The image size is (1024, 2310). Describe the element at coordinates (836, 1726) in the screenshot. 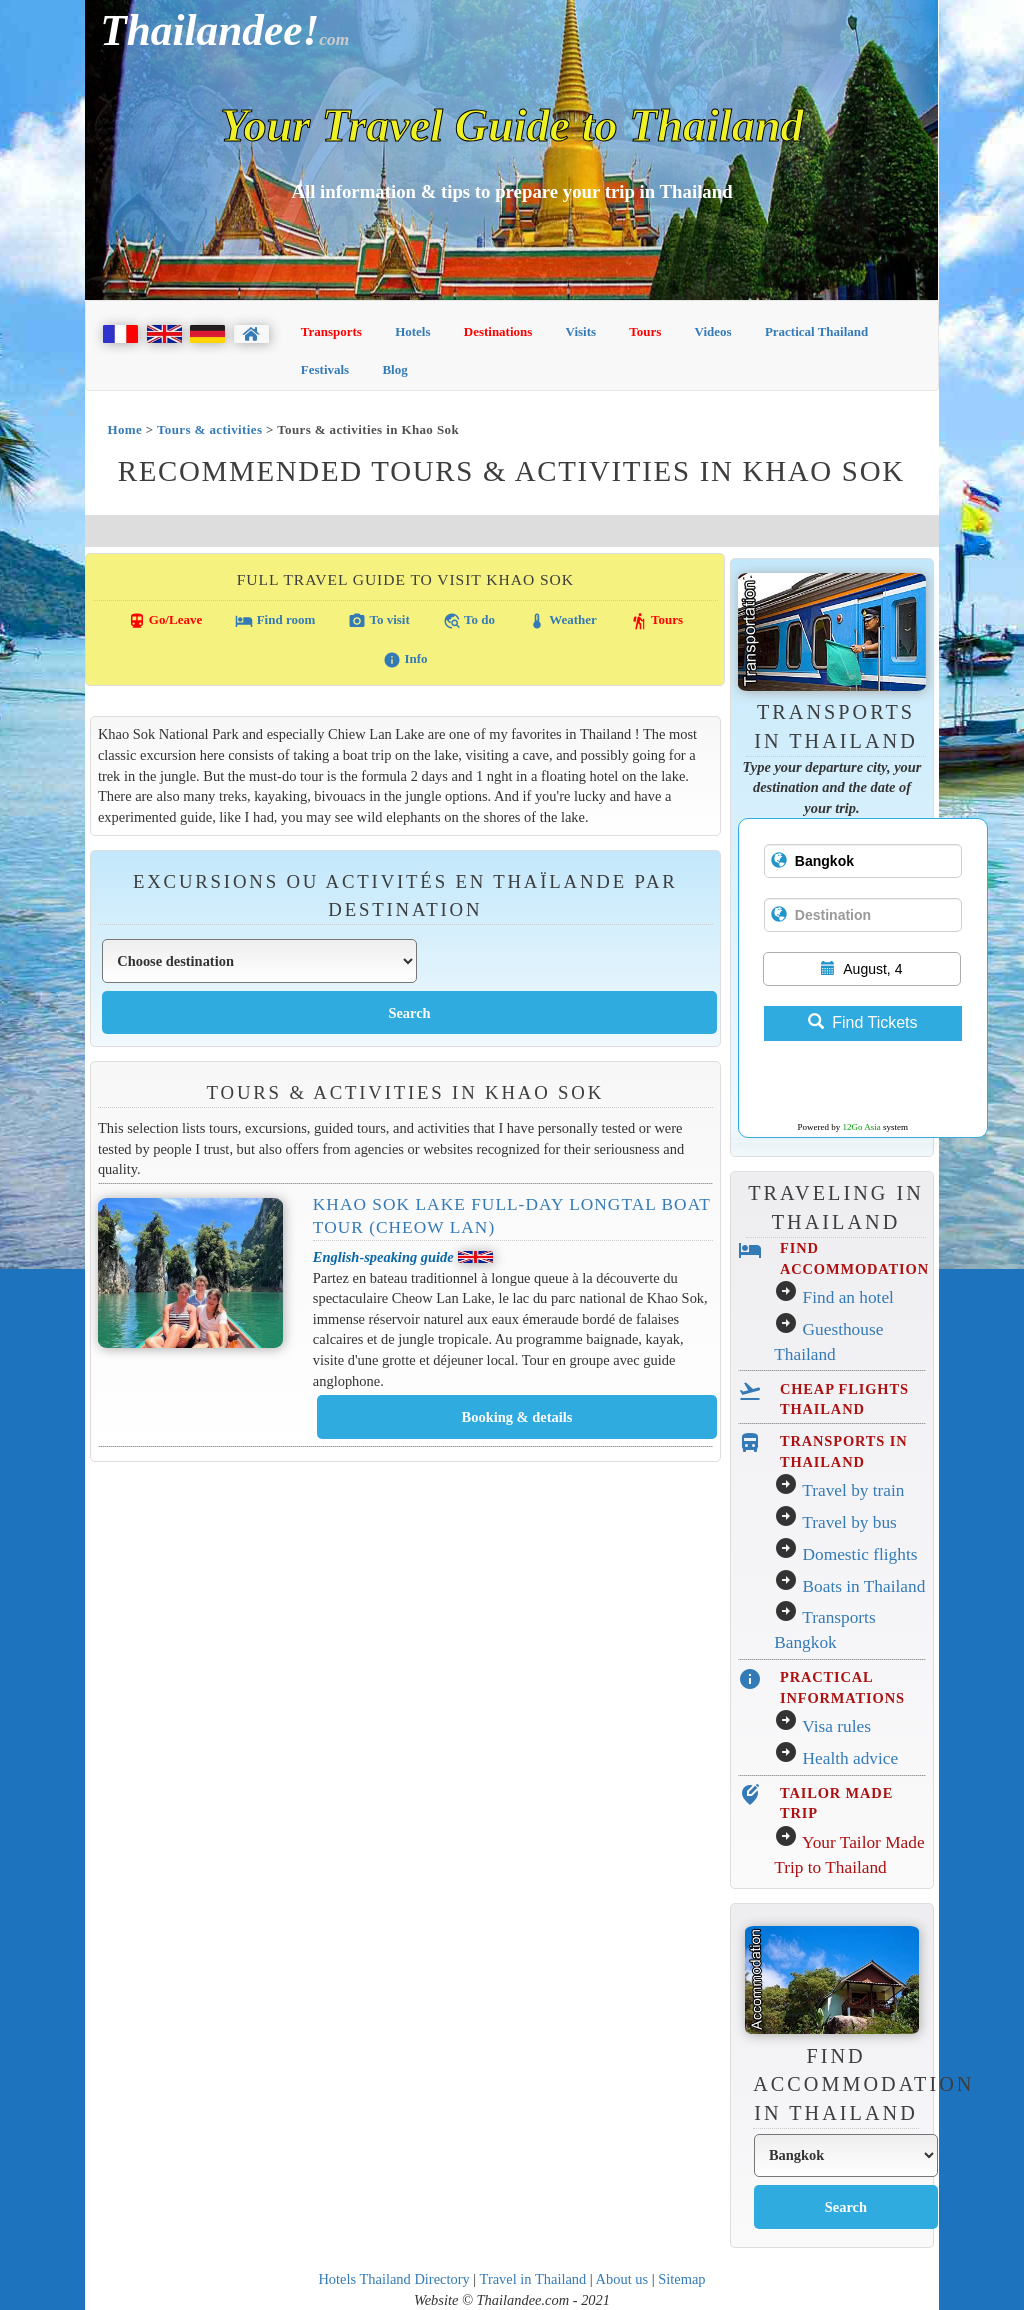

I see `Visa rules` at that location.